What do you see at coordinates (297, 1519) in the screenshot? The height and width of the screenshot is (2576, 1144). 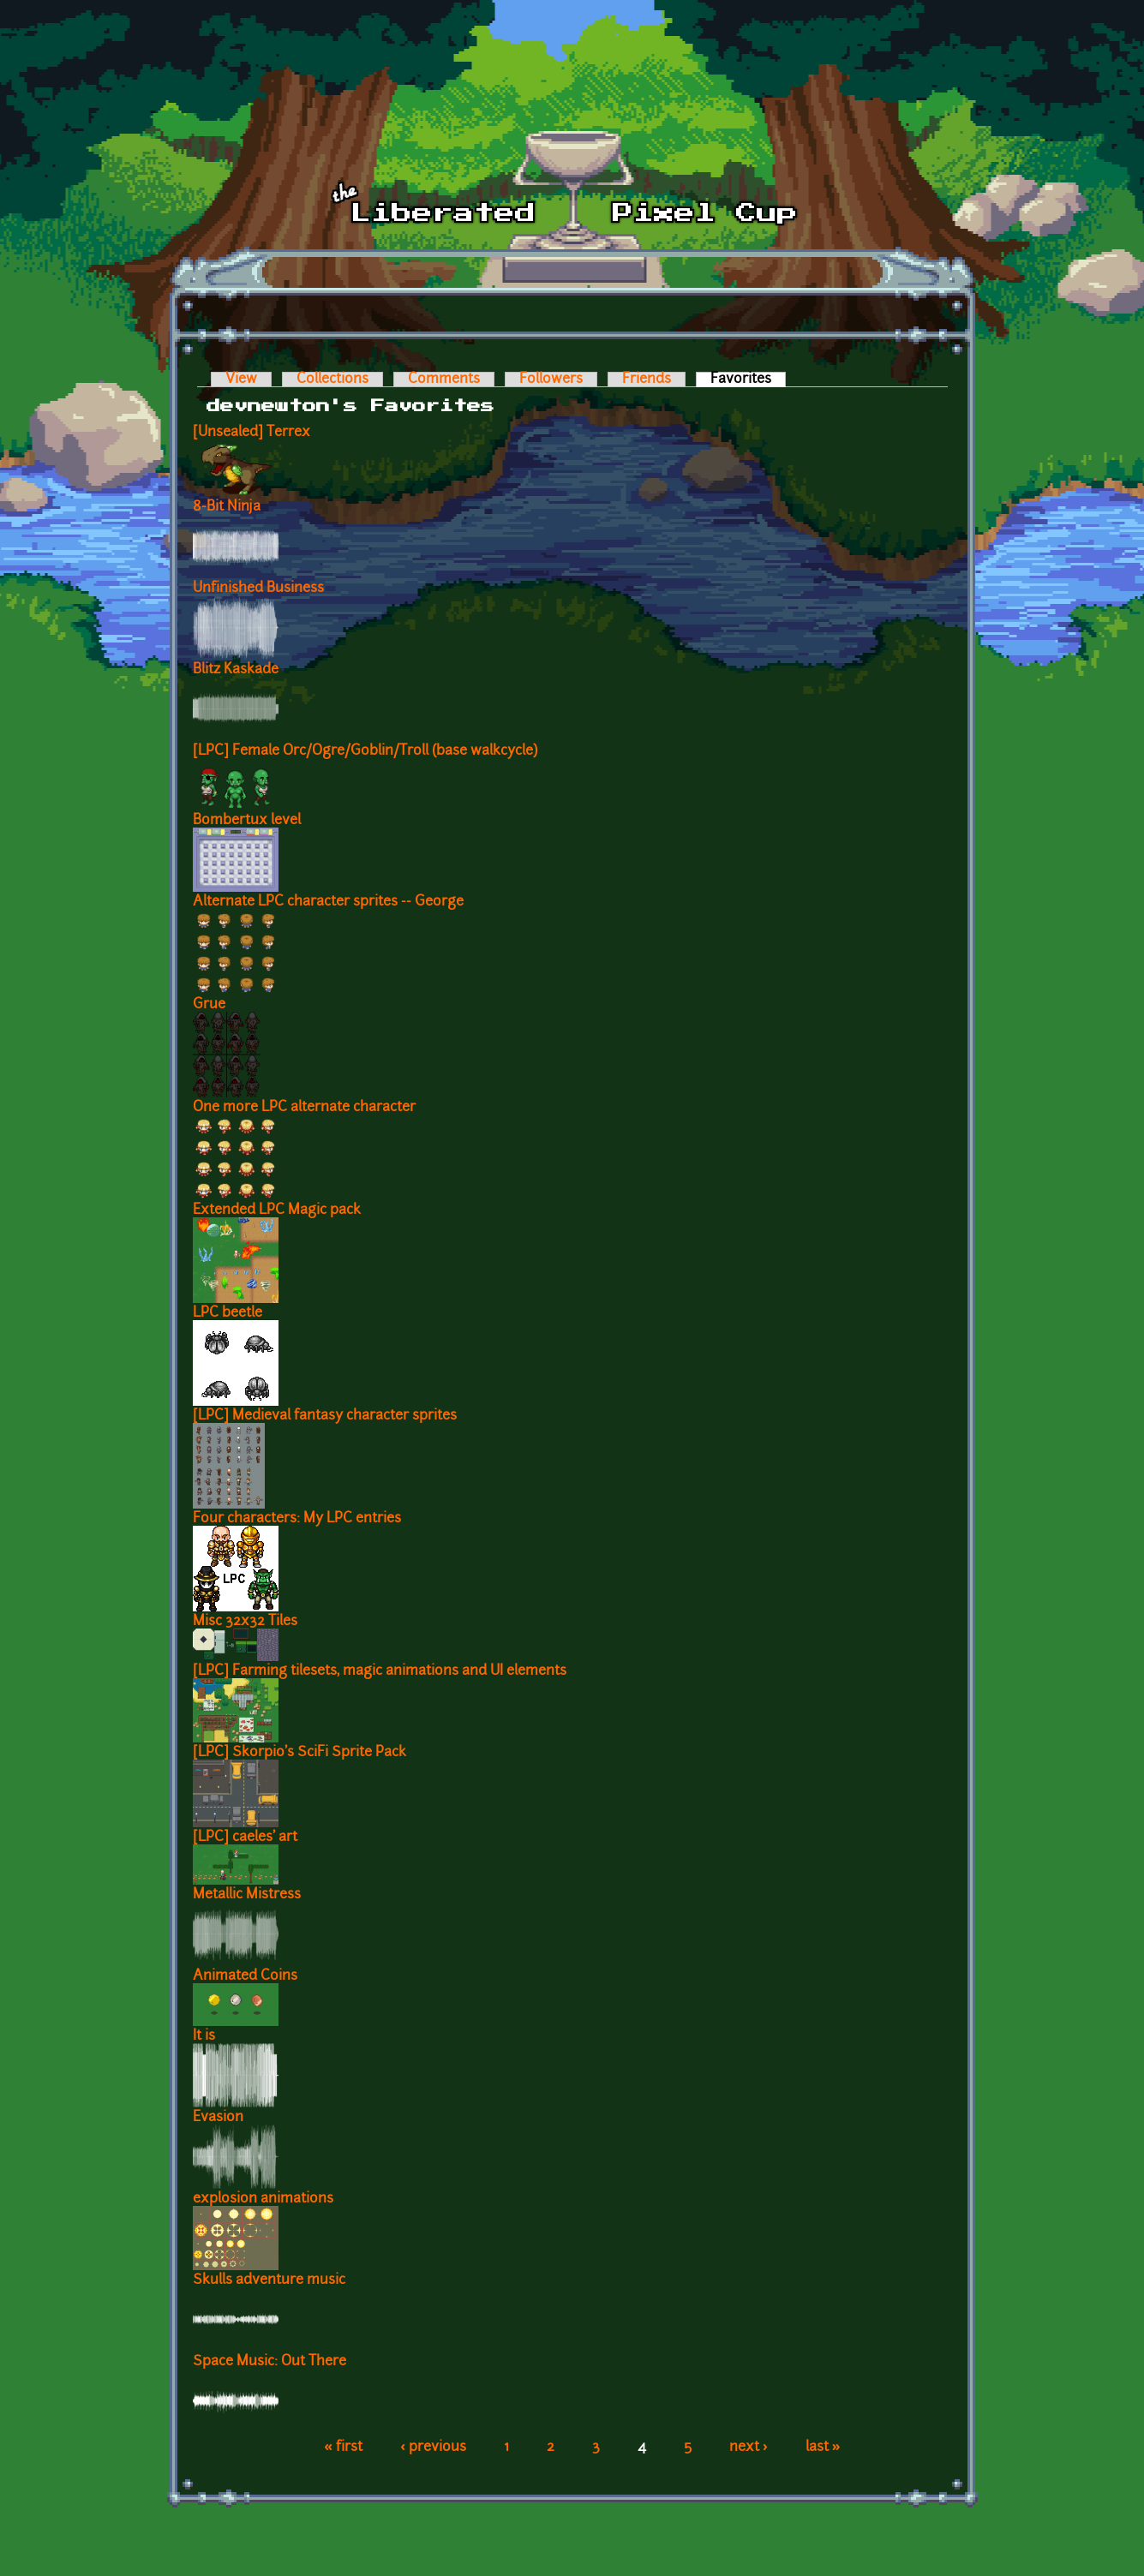 I see `Four characters: My LPC entries` at bounding box center [297, 1519].